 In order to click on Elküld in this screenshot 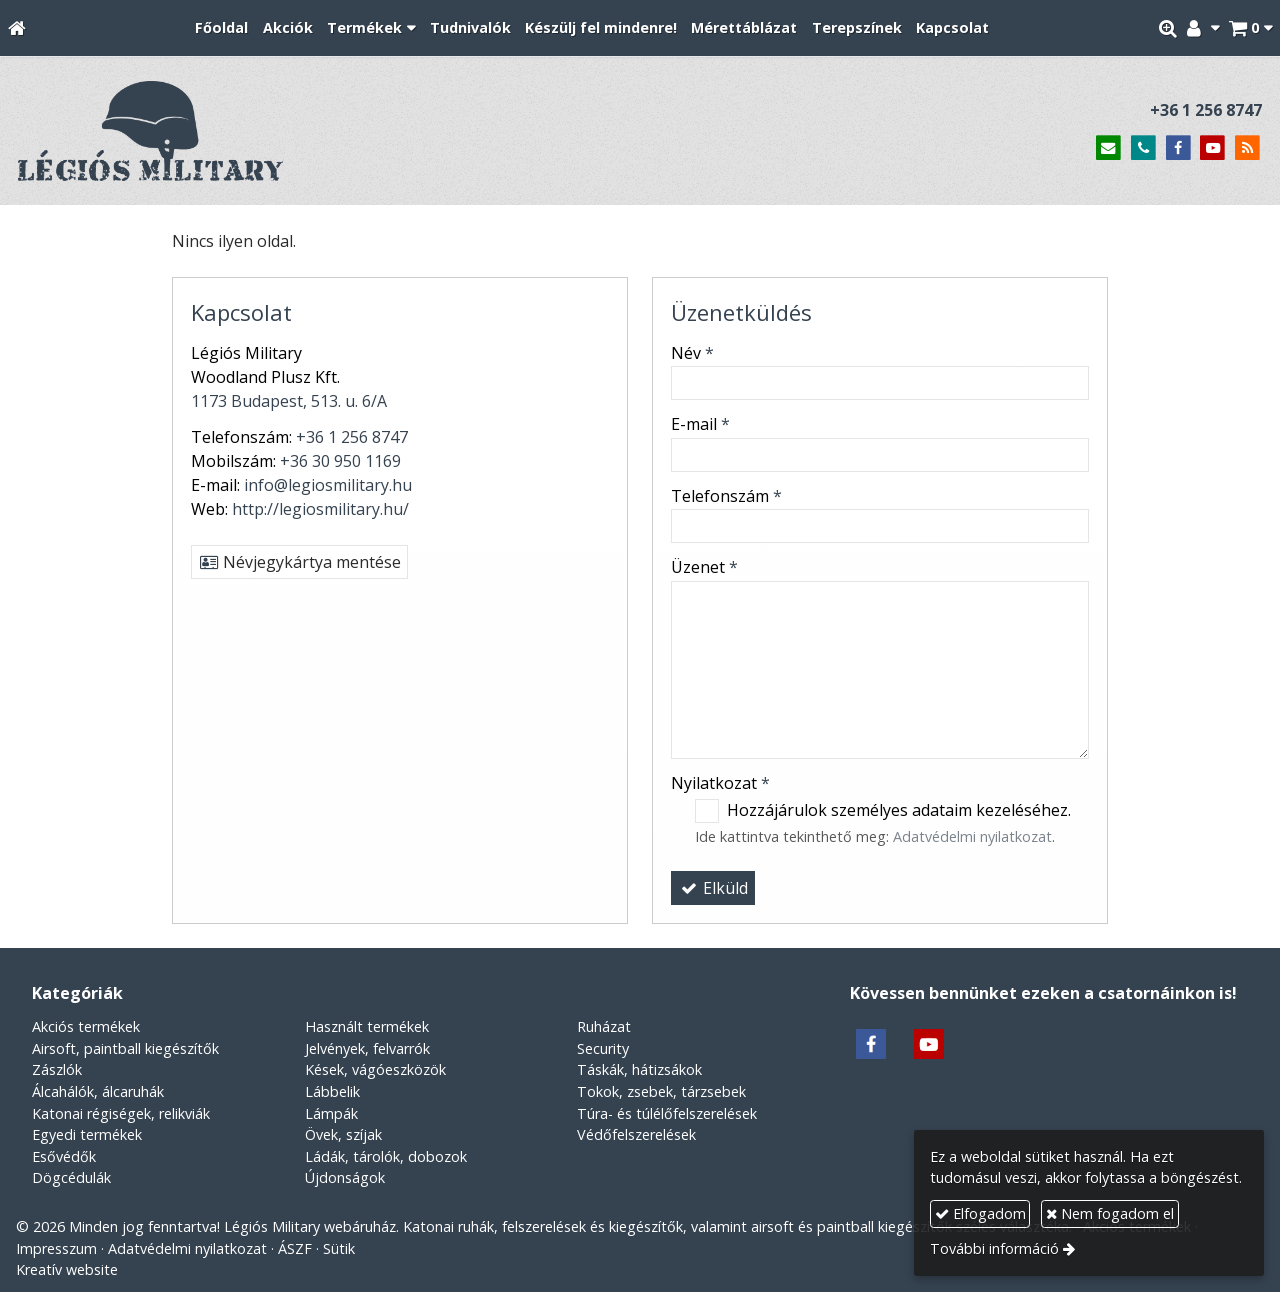, I will do `click(713, 888)`.